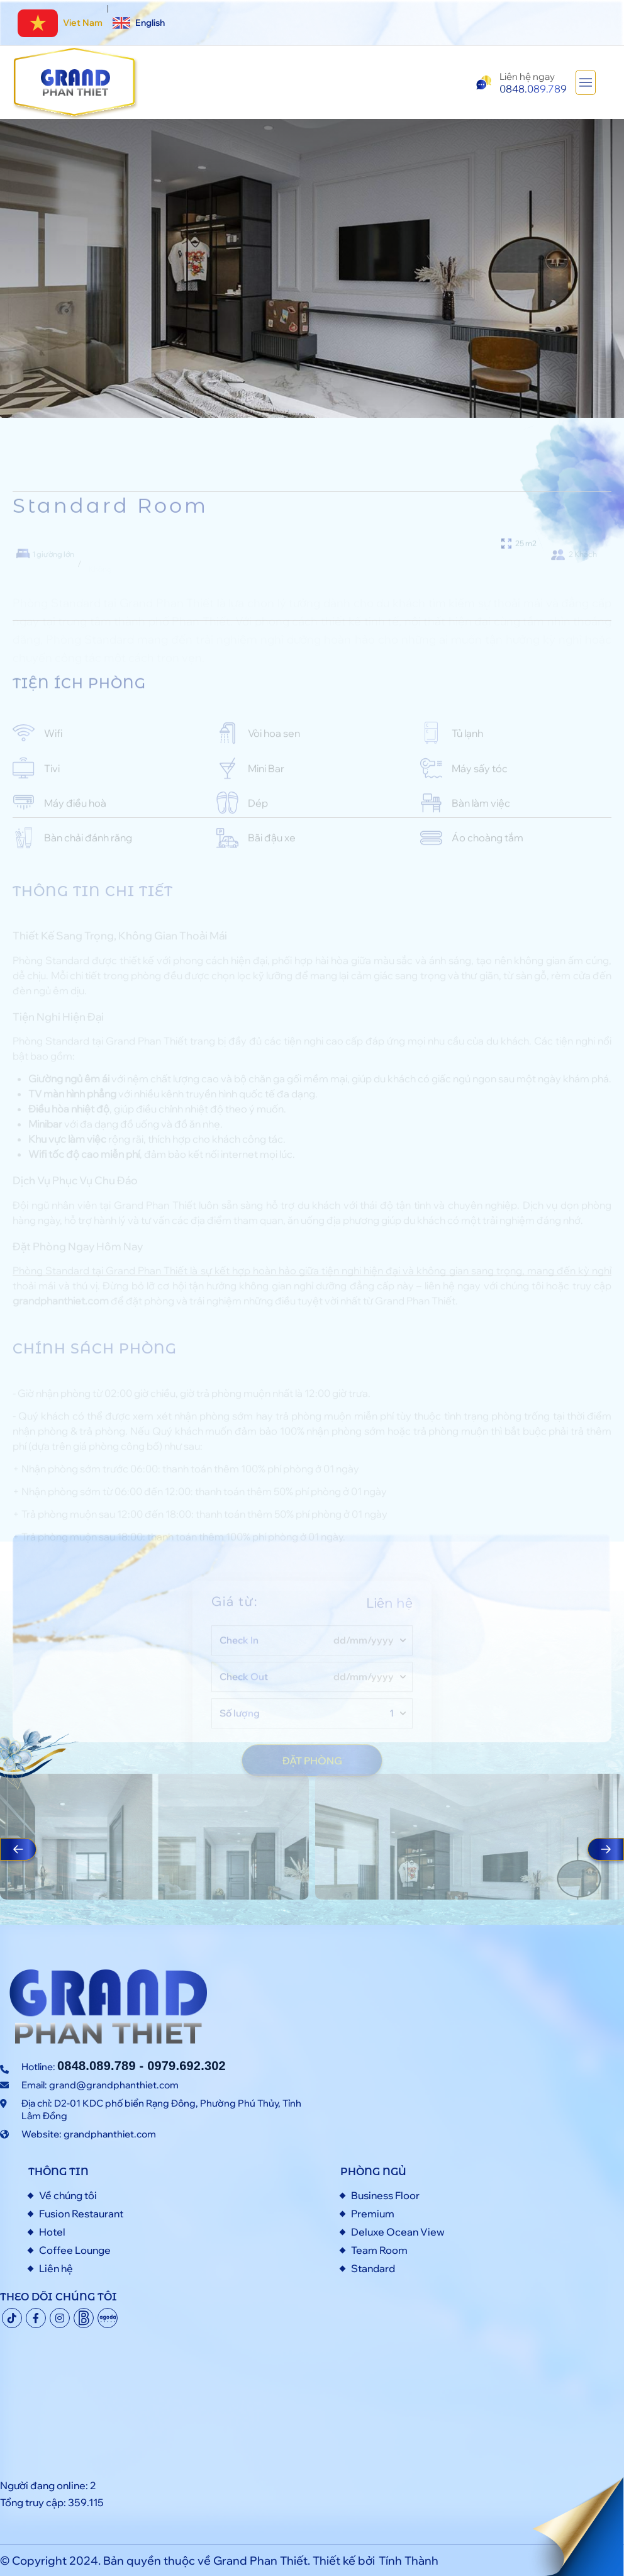 The height and width of the screenshot is (2576, 624). Describe the element at coordinates (96, 2066) in the screenshot. I see `0848.089.789` at that location.